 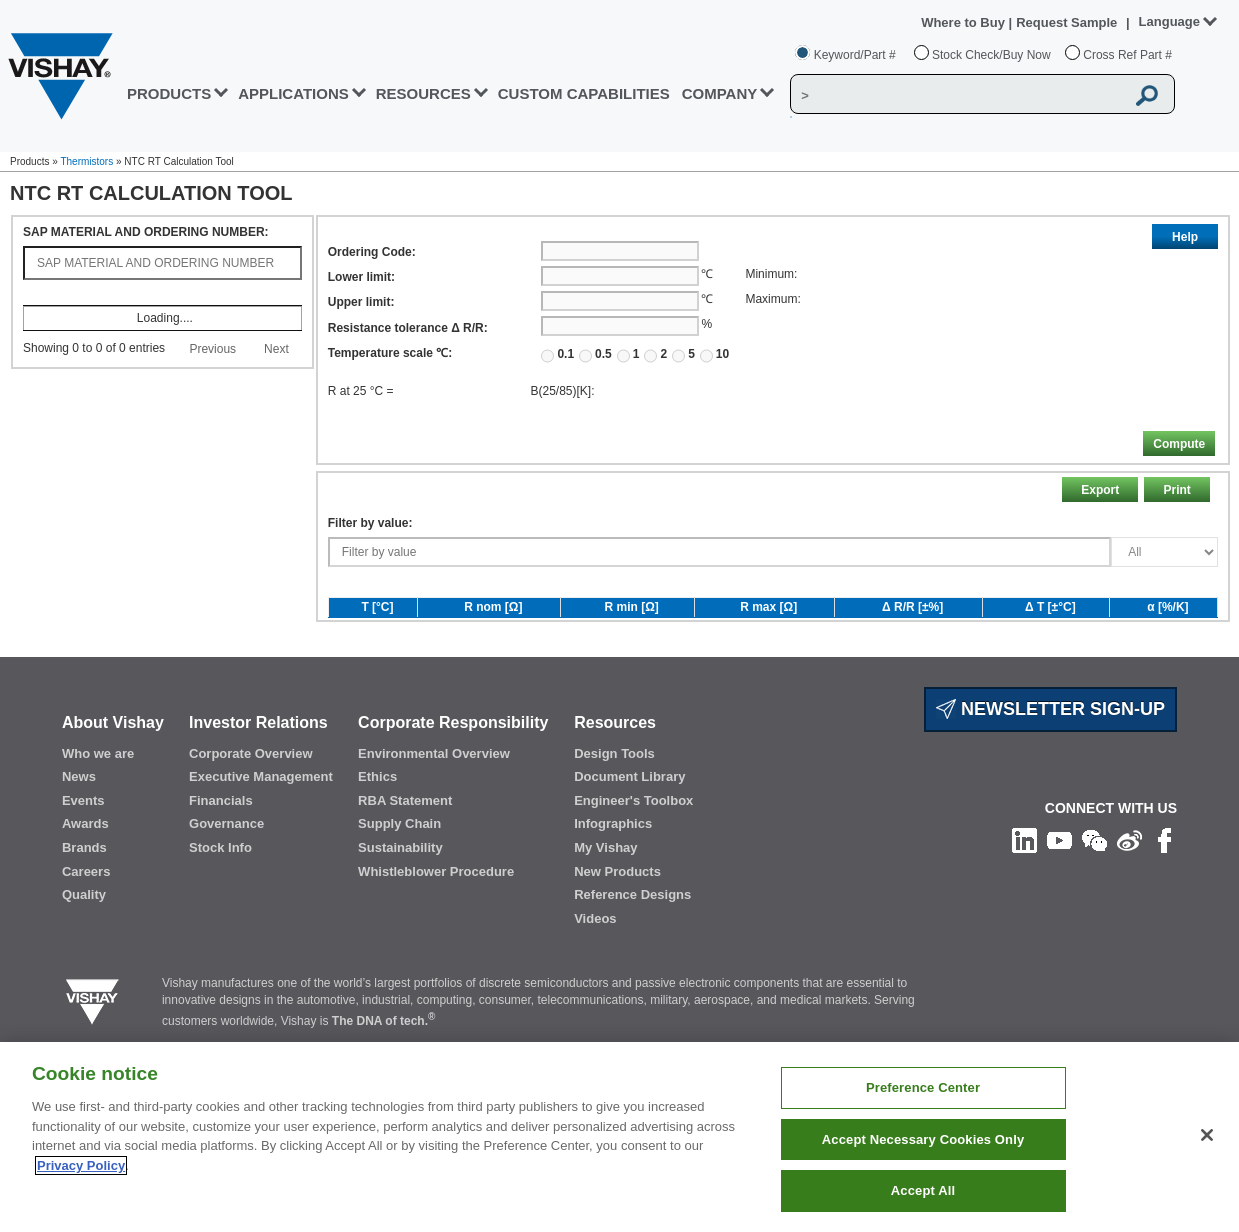 What do you see at coordinates (293, 93) in the screenshot?
I see `APPLICATIONS` at bounding box center [293, 93].